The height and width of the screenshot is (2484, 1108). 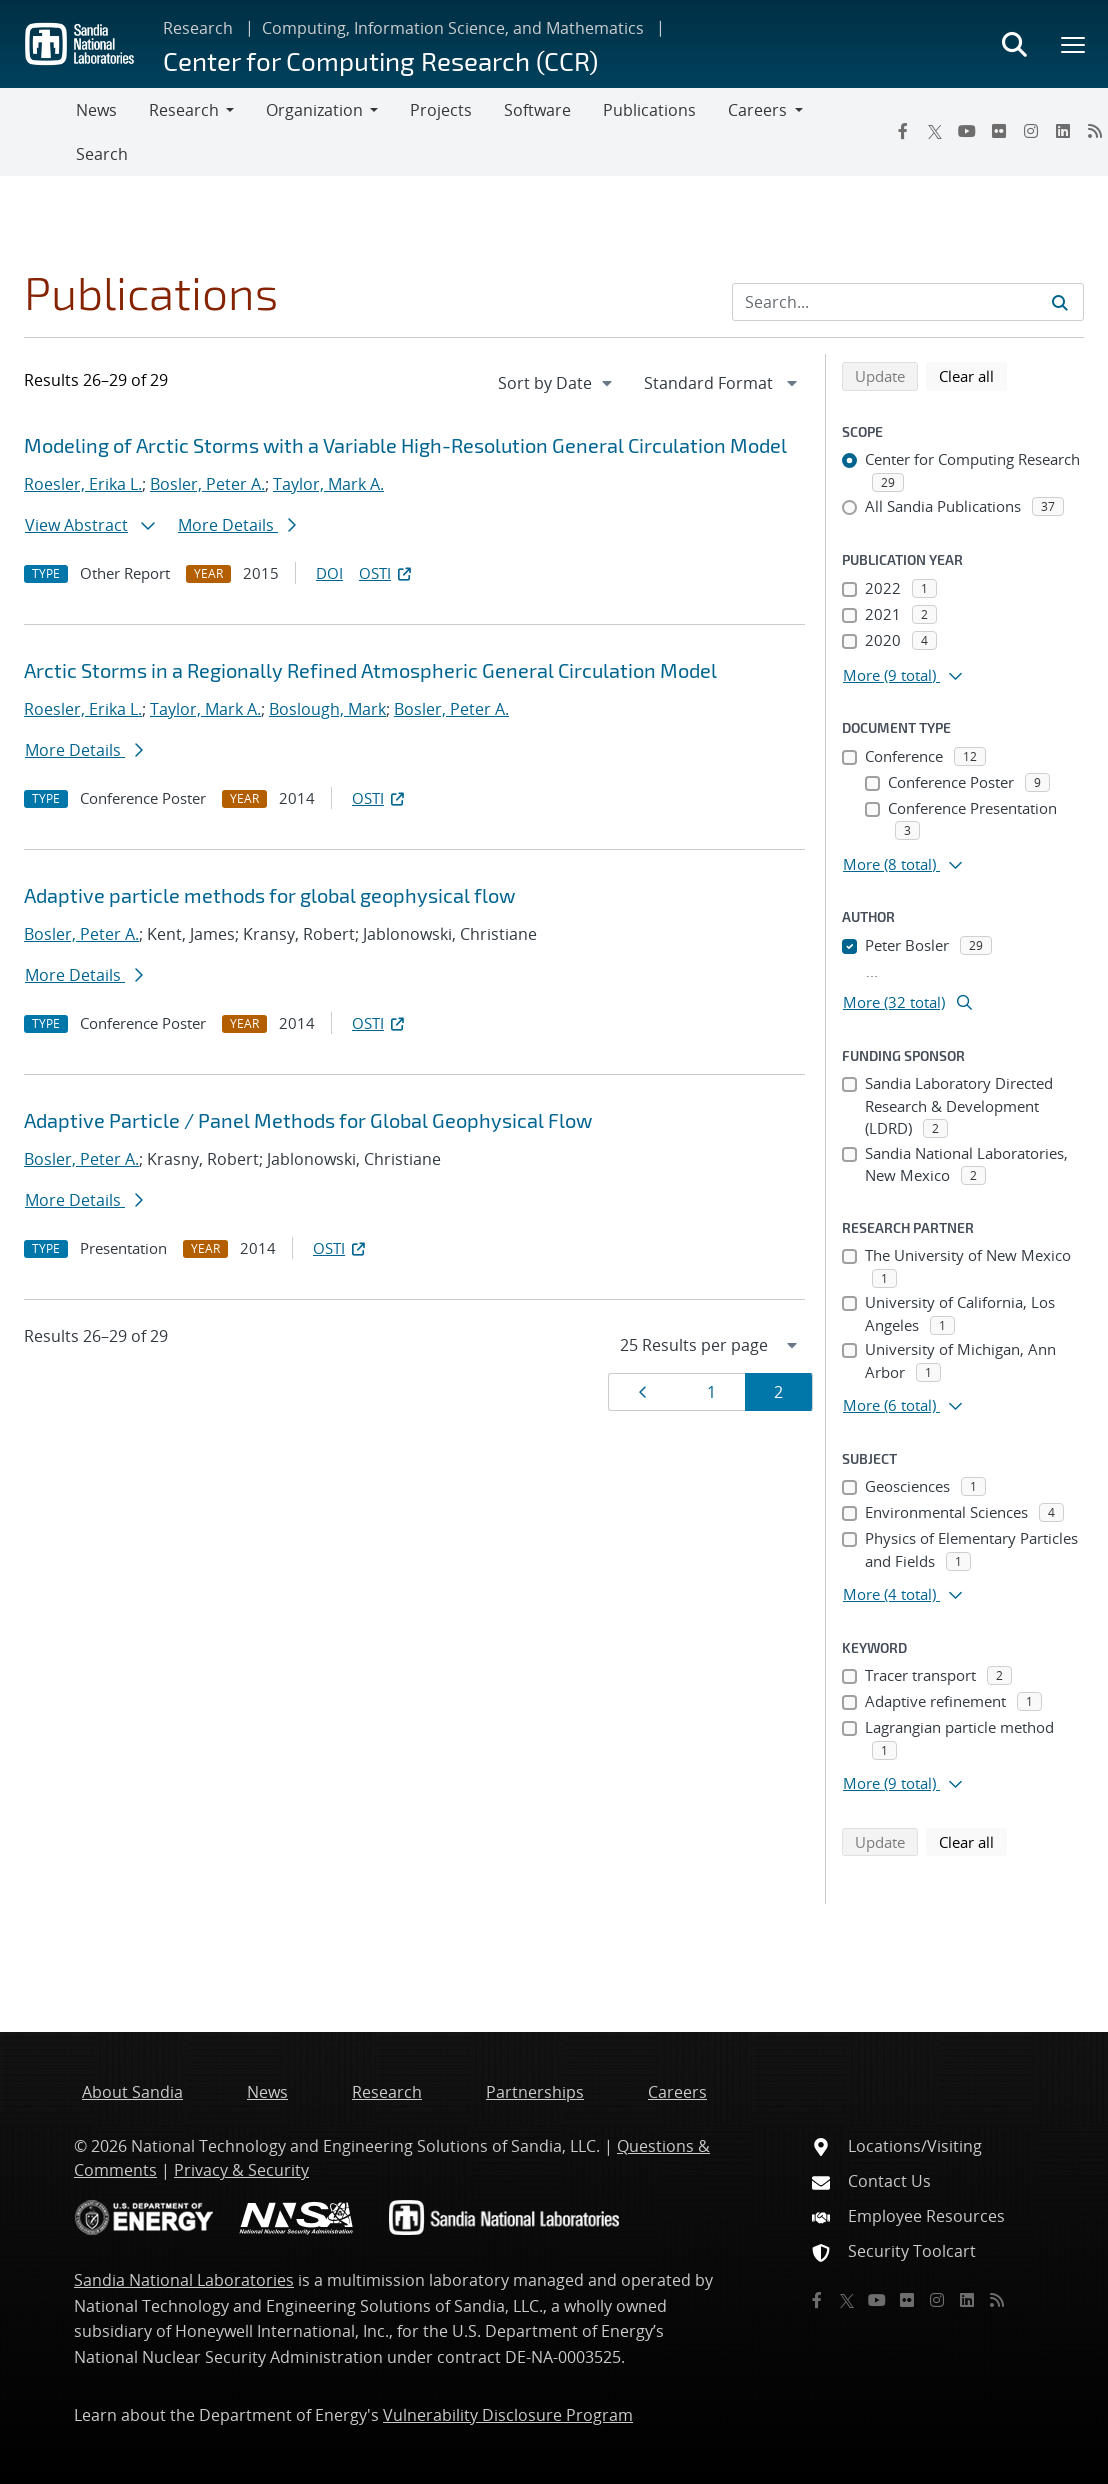 What do you see at coordinates (997, 2300) in the screenshot?
I see `[RSS]` at bounding box center [997, 2300].